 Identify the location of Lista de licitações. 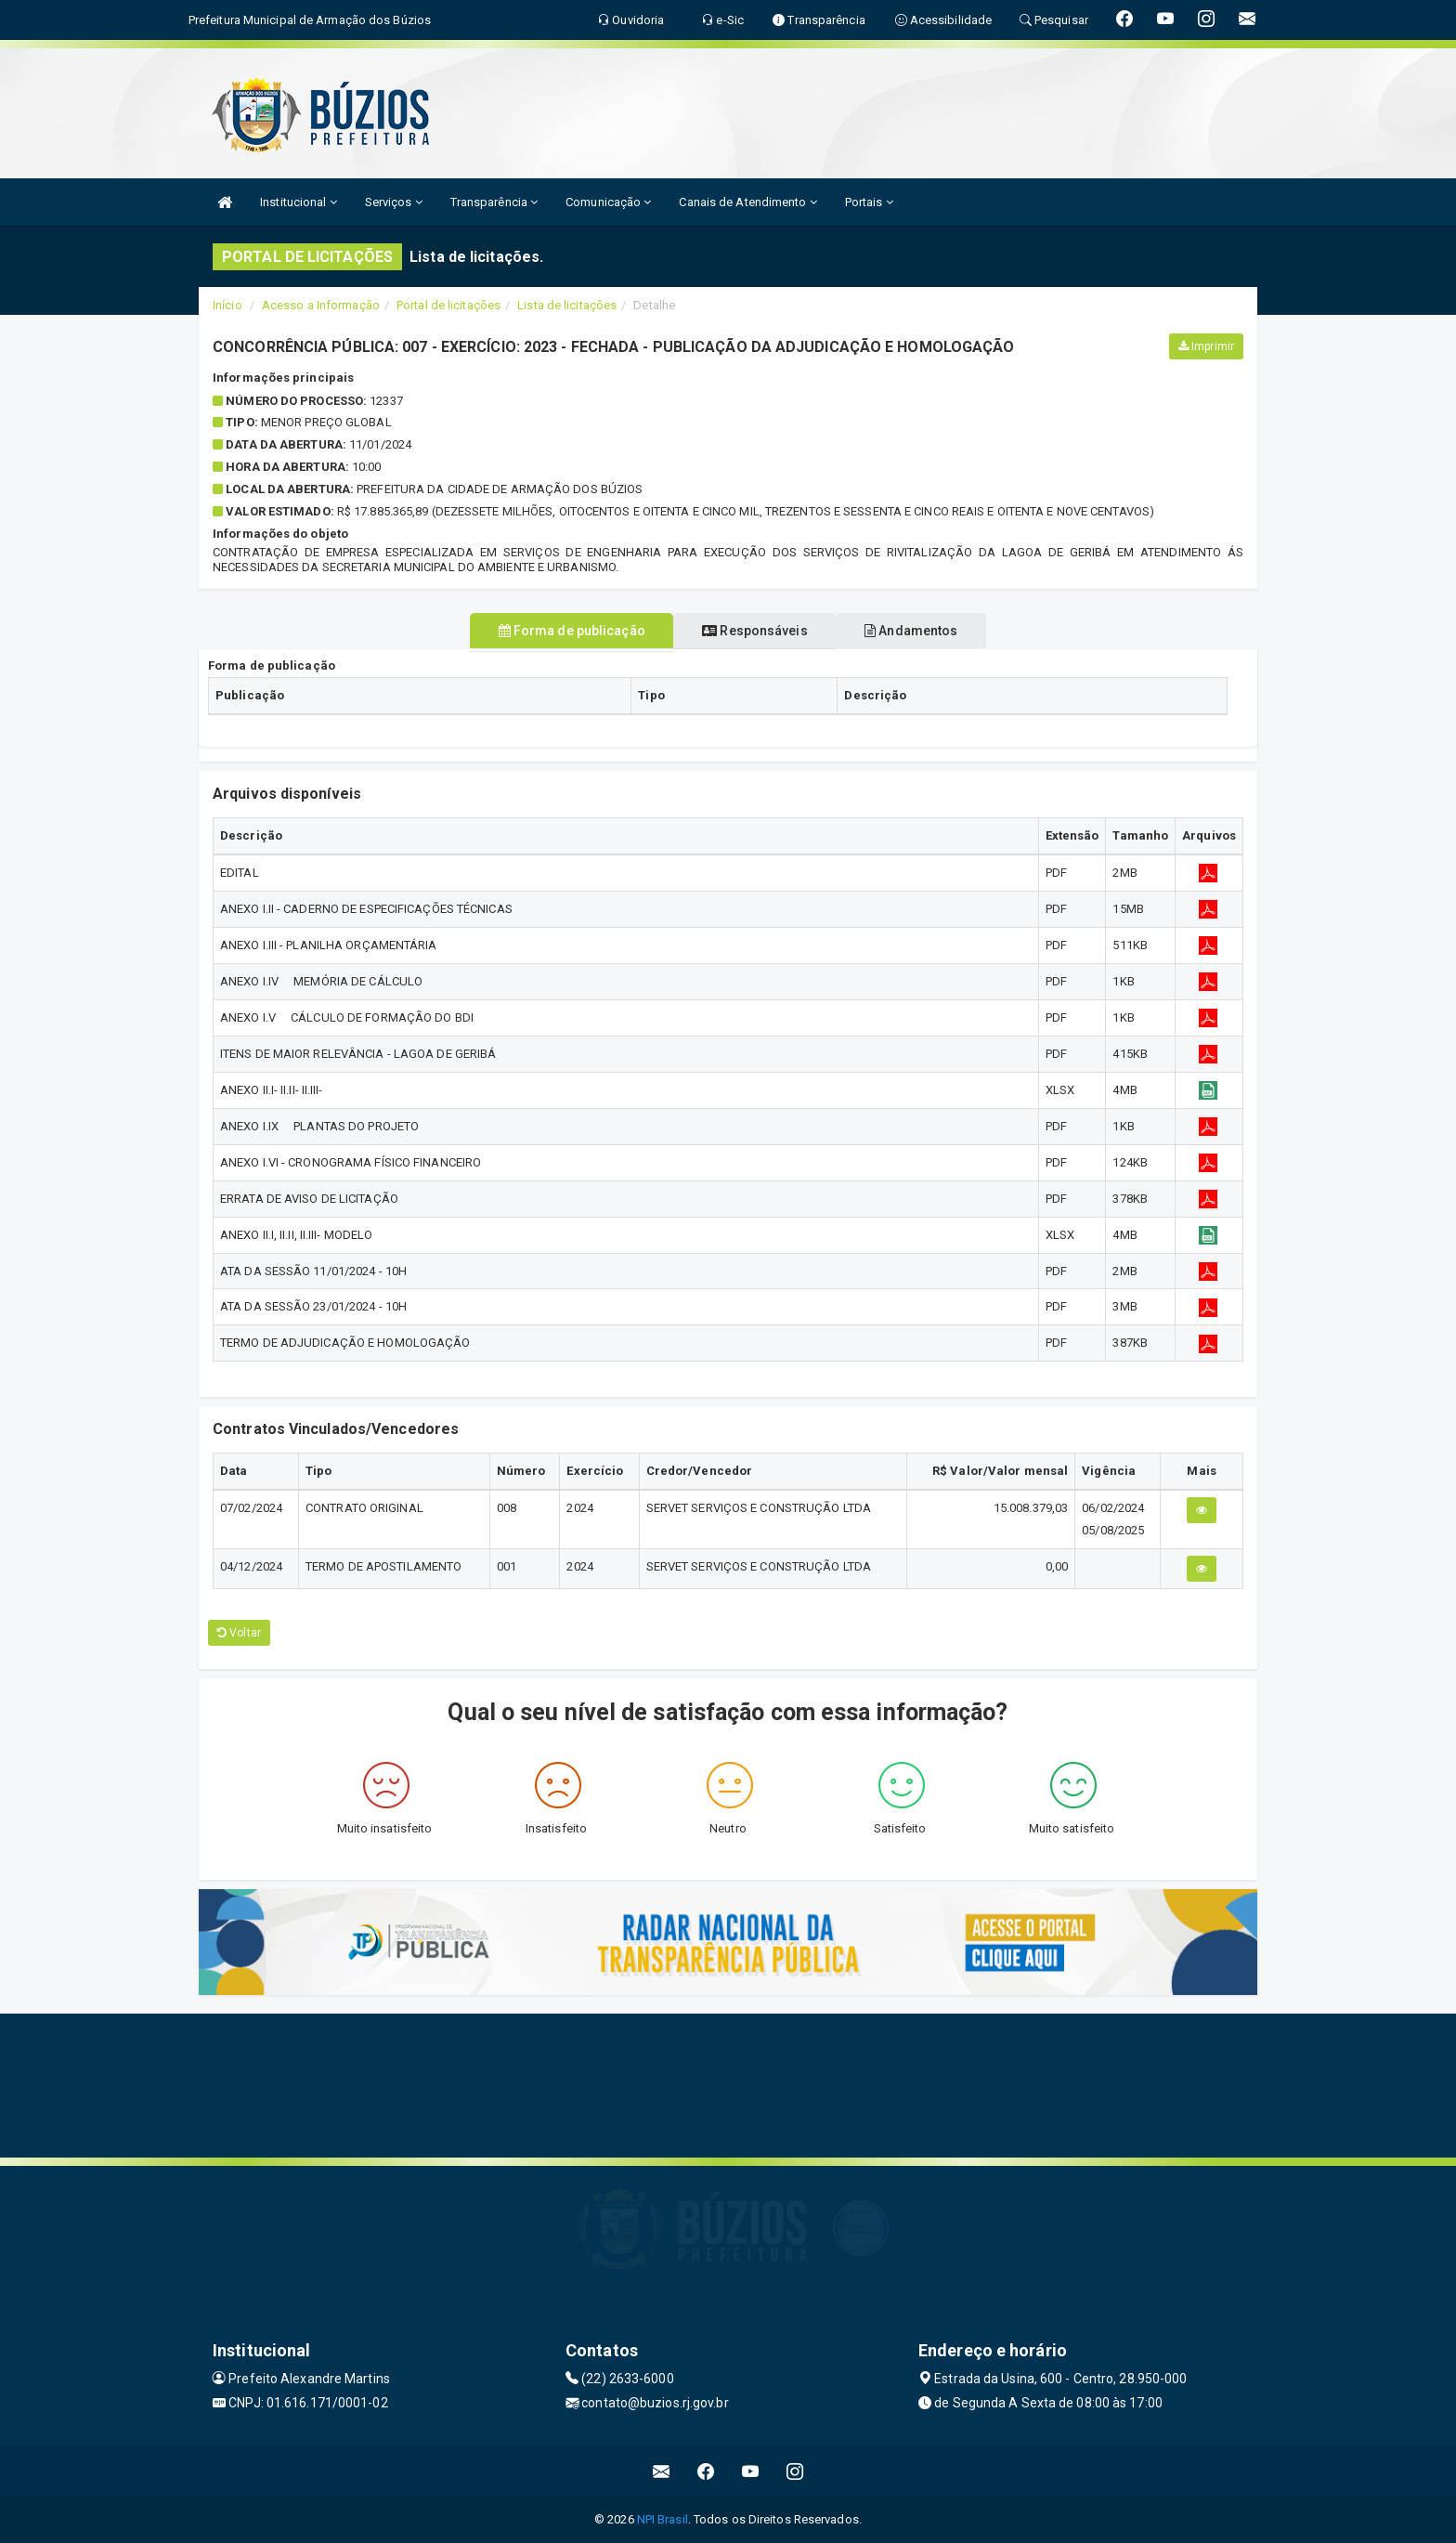
(567, 305).